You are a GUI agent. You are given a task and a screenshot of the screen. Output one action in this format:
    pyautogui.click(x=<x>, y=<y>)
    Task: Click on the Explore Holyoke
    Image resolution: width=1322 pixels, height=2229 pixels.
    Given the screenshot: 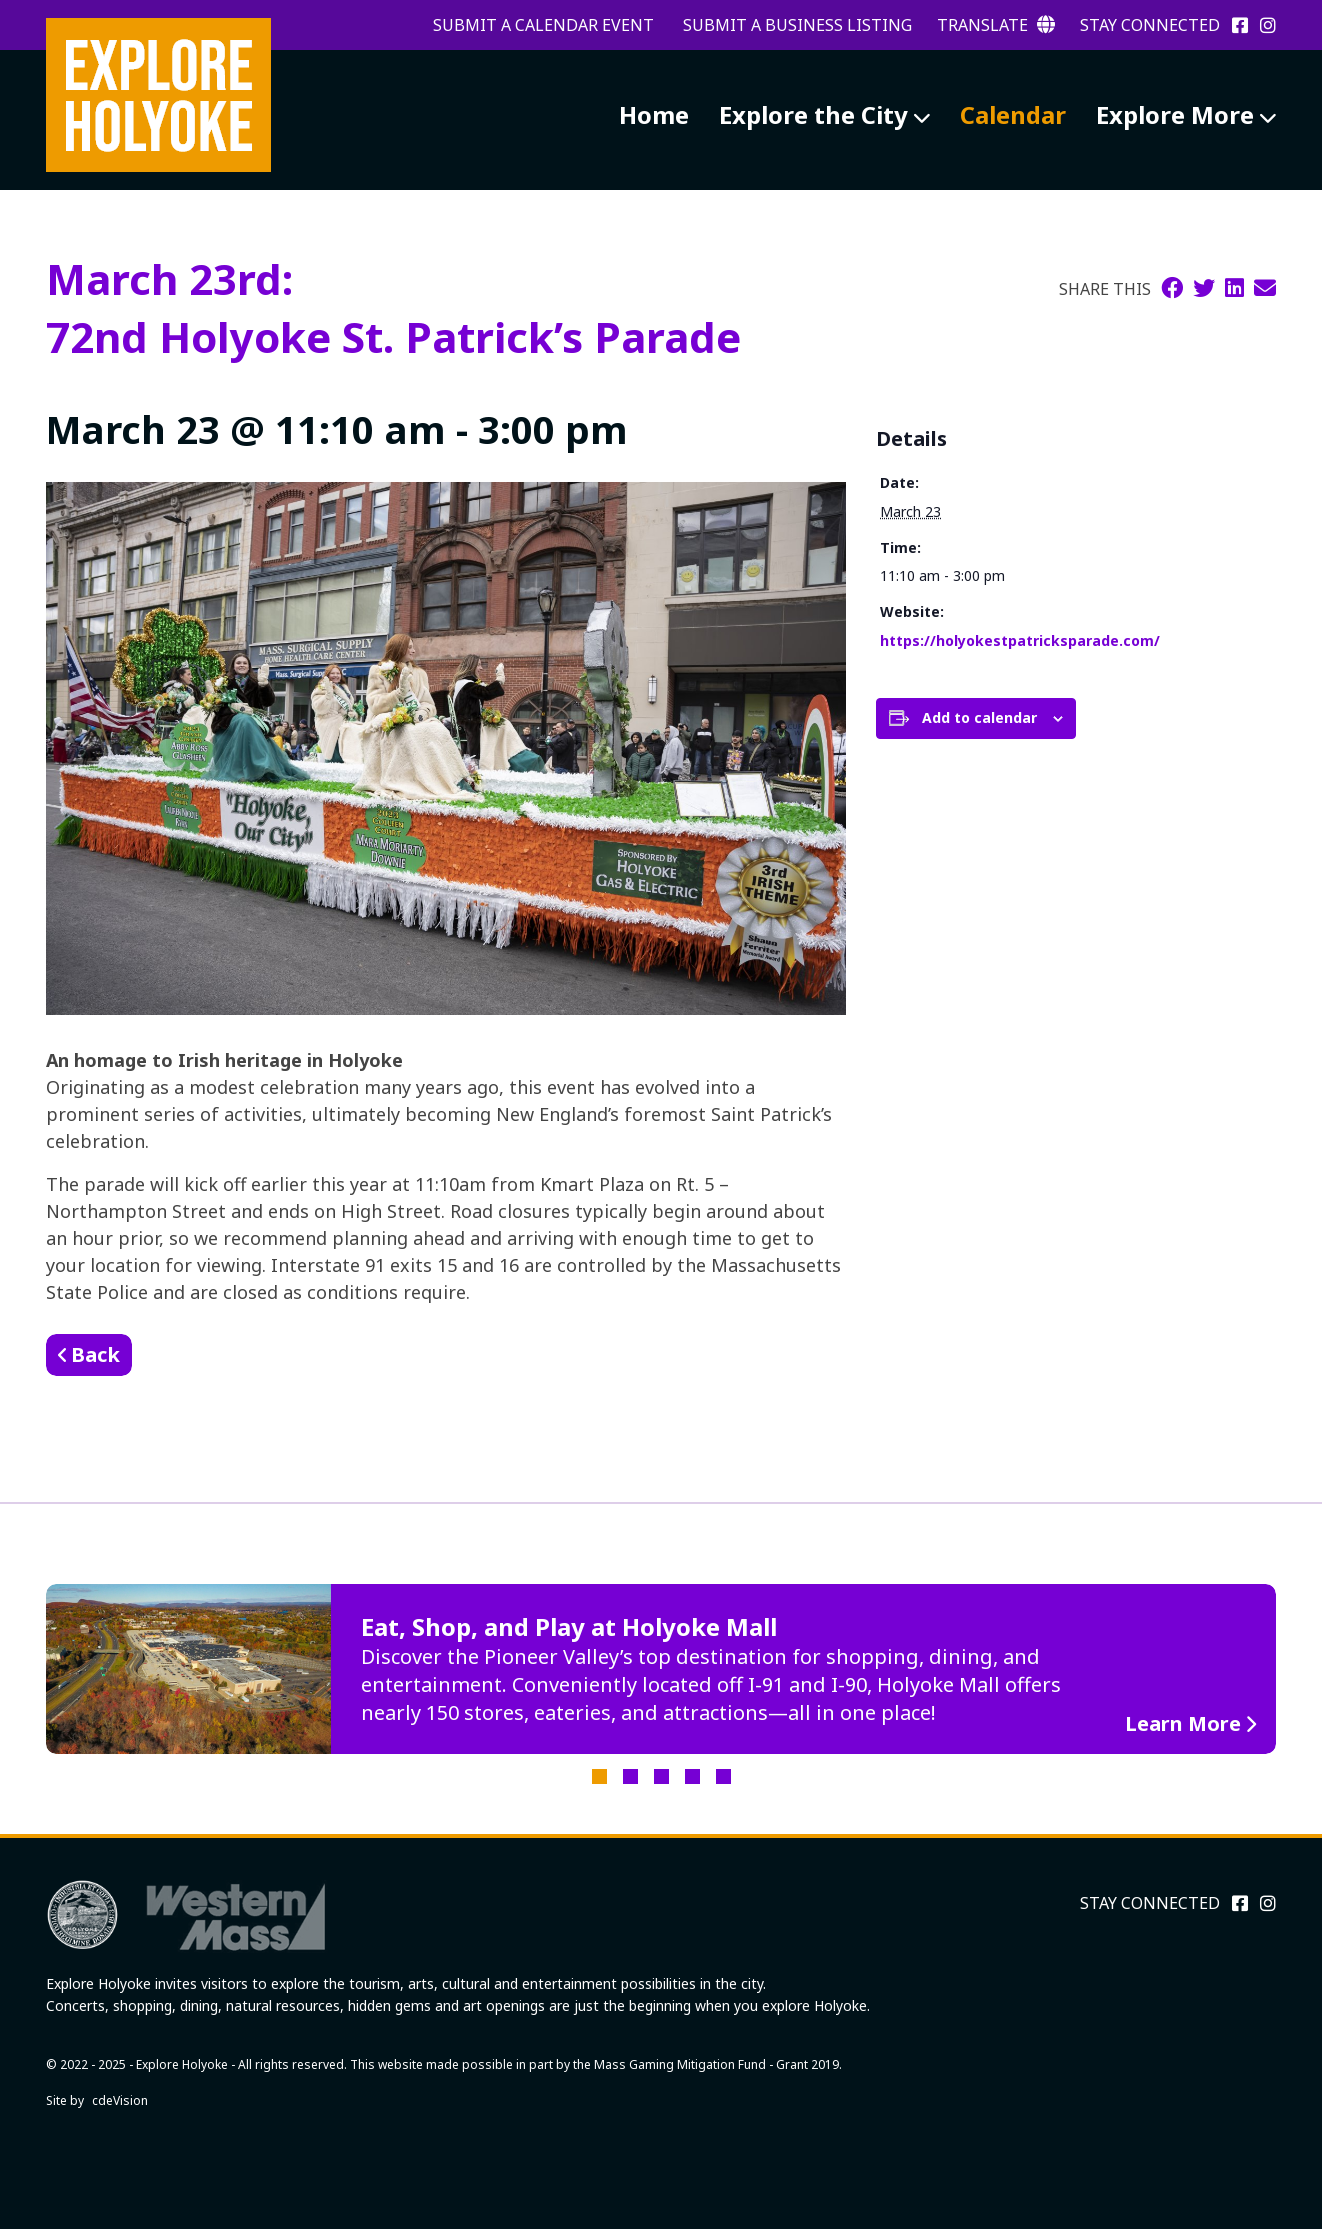 What is the action you would take?
    pyautogui.click(x=158, y=95)
    